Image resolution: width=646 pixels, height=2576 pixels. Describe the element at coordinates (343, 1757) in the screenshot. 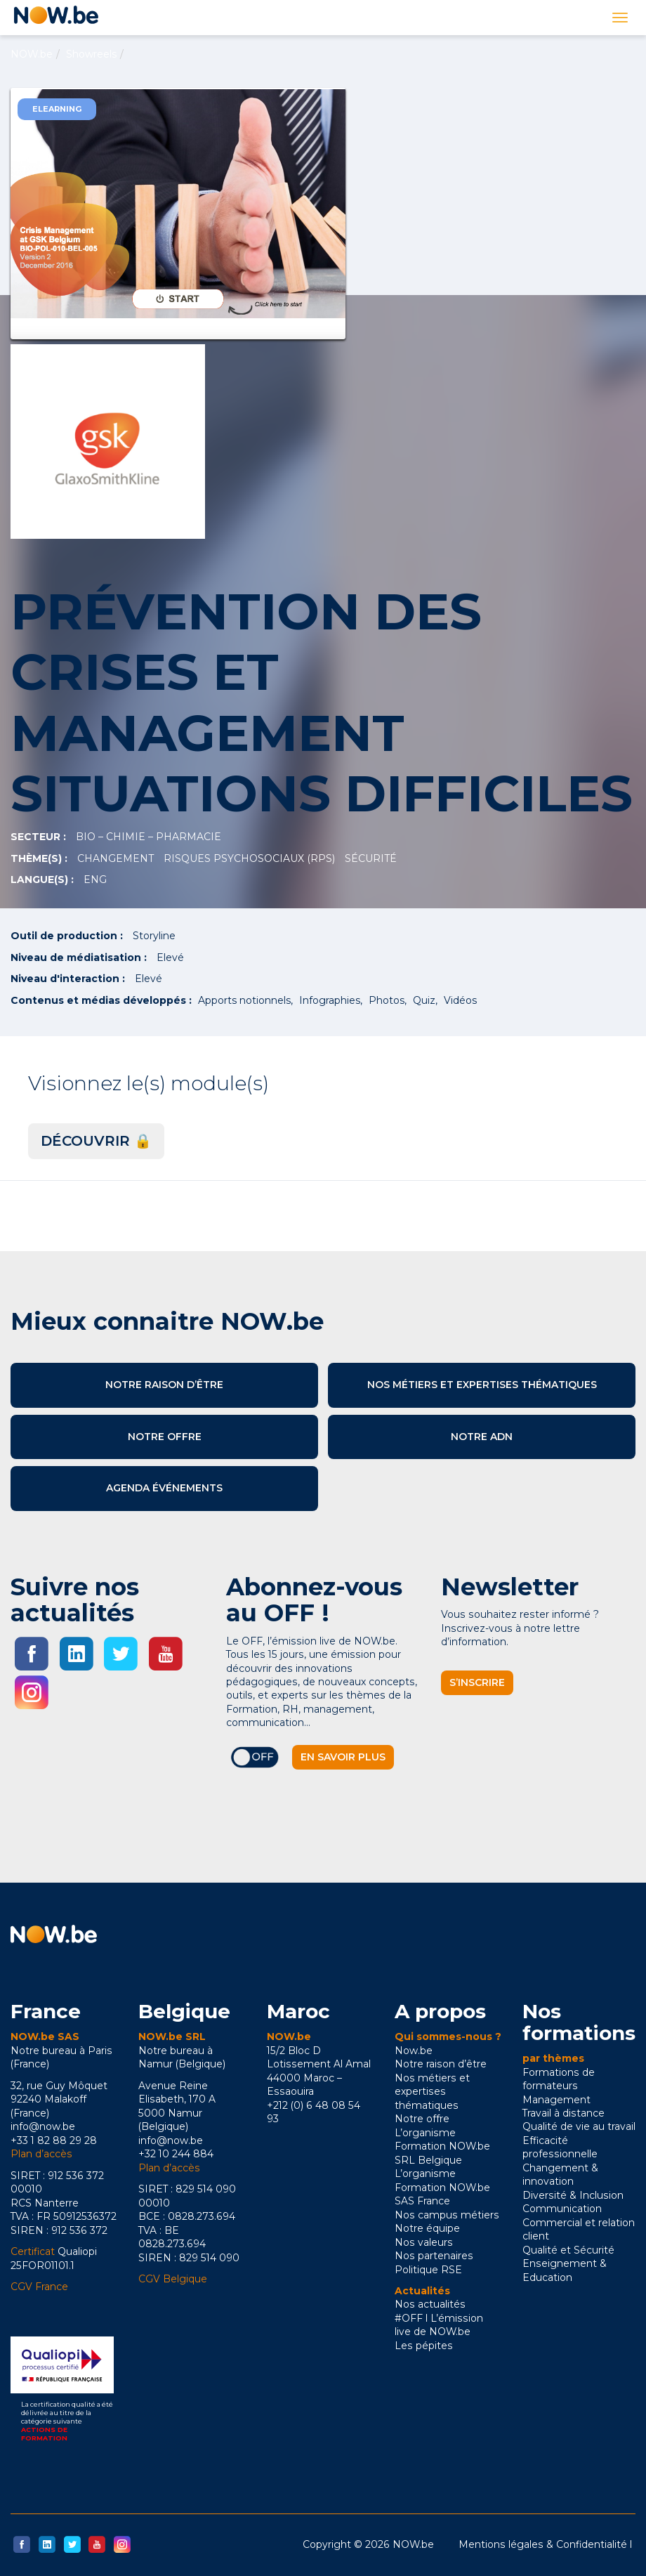

I see `En savoir plus` at that location.